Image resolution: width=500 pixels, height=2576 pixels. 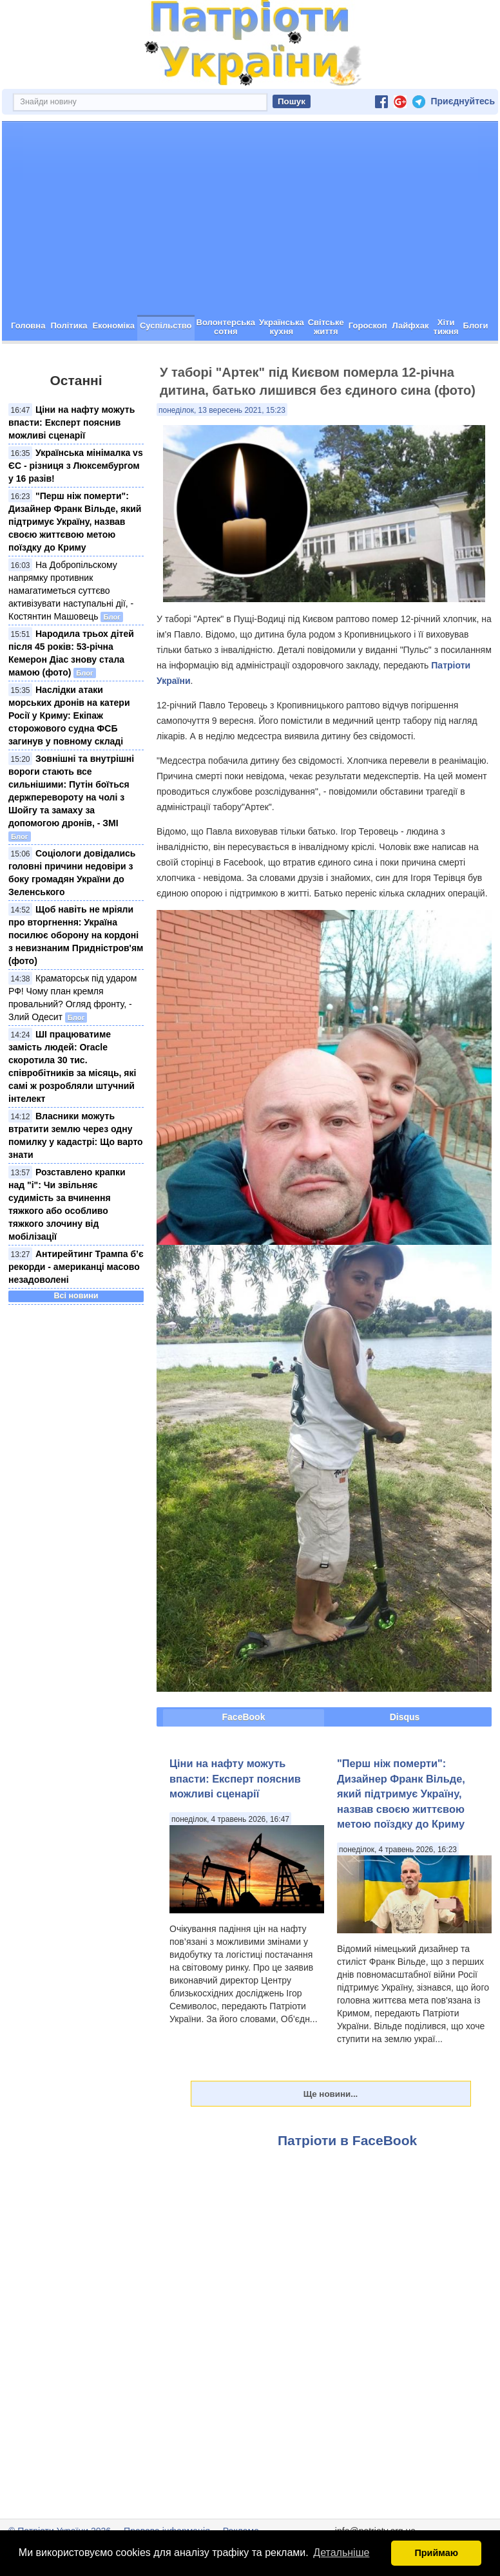 What do you see at coordinates (69, 715) in the screenshot?
I see `Наслідки атаки морських дронів на катери Росії у Криму: Екіпаж сторожового судна ФСБ загинув у повному складі` at bounding box center [69, 715].